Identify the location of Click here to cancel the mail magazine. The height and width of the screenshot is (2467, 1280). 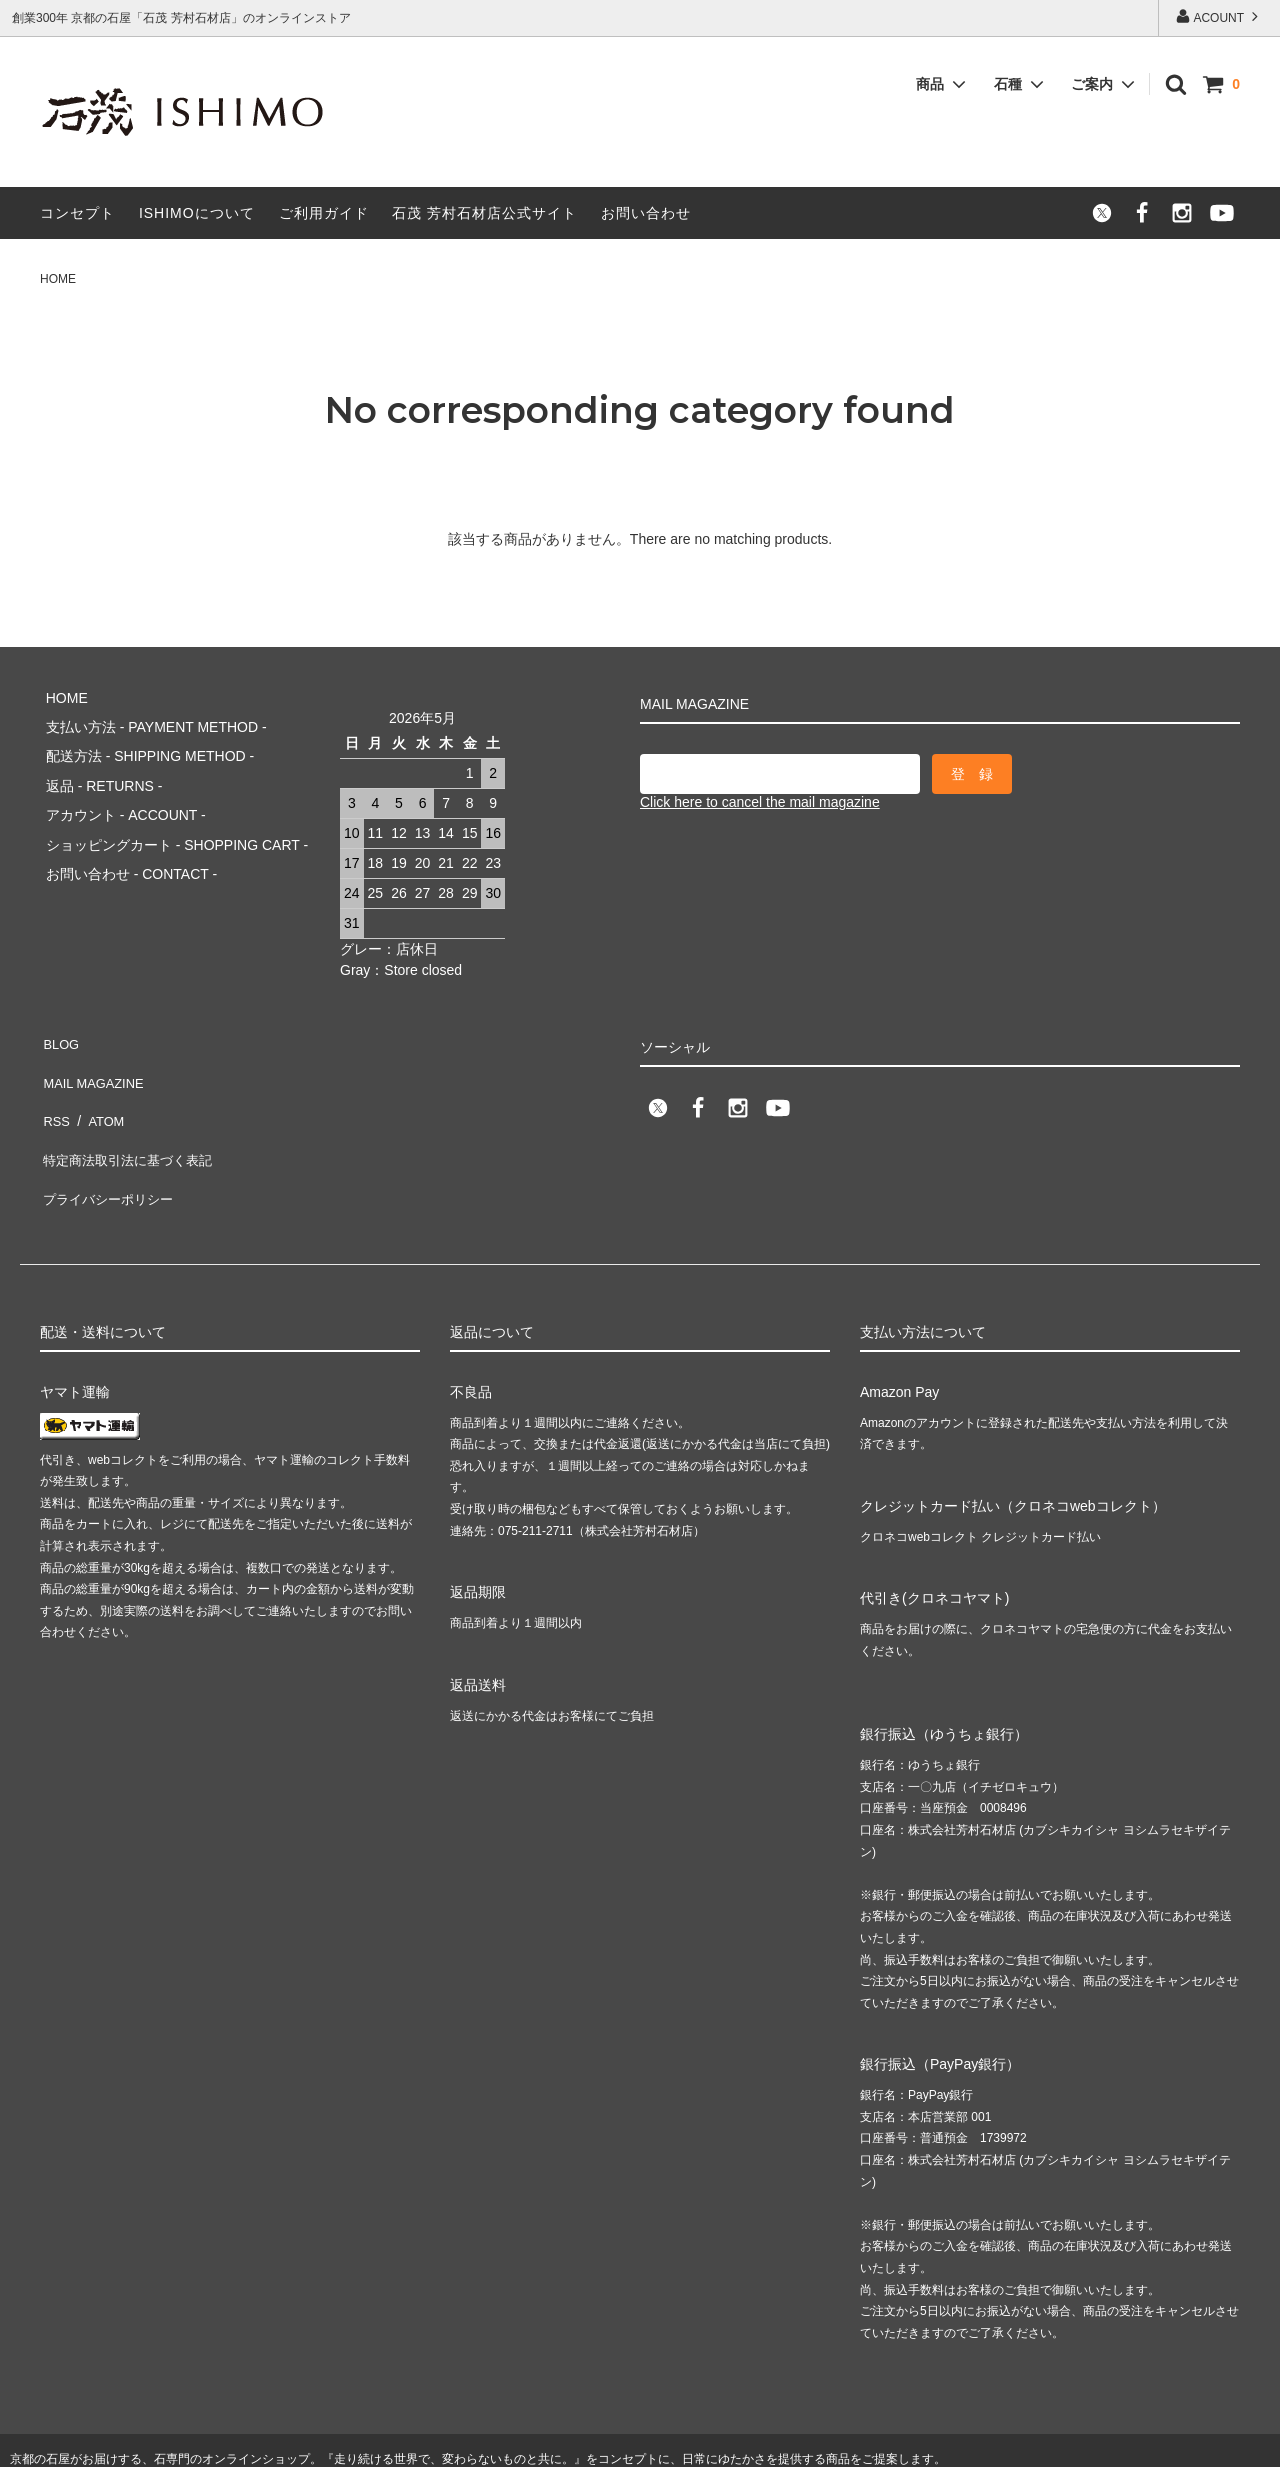
(760, 802).